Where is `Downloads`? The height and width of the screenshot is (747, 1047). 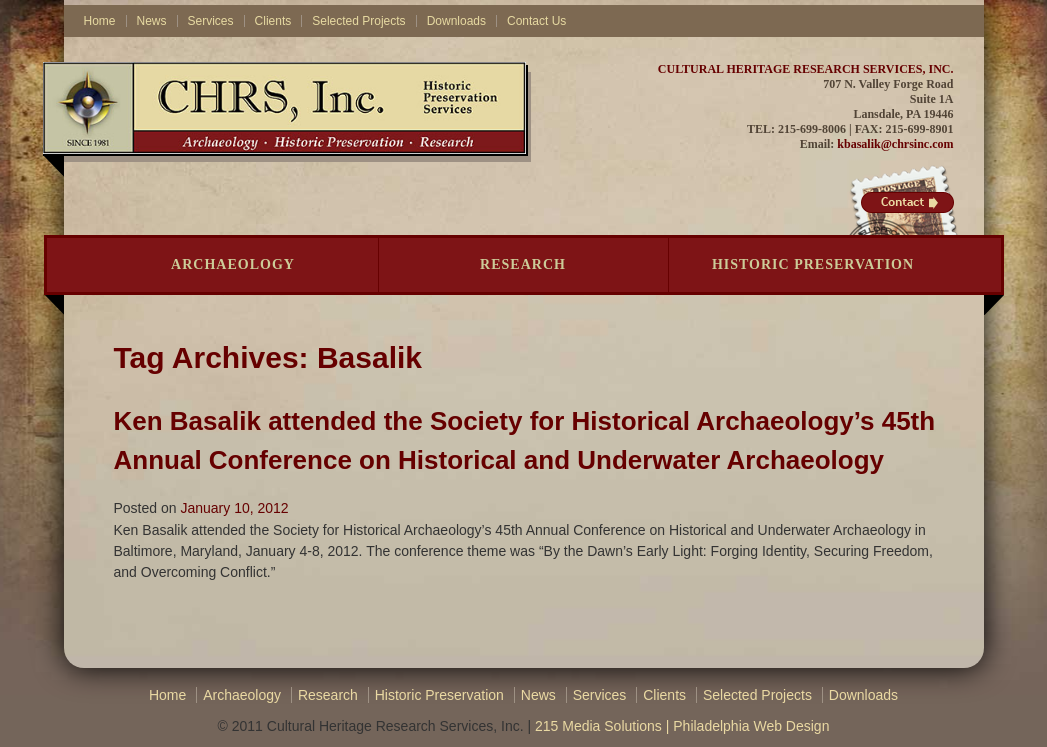
Downloads is located at coordinates (456, 21).